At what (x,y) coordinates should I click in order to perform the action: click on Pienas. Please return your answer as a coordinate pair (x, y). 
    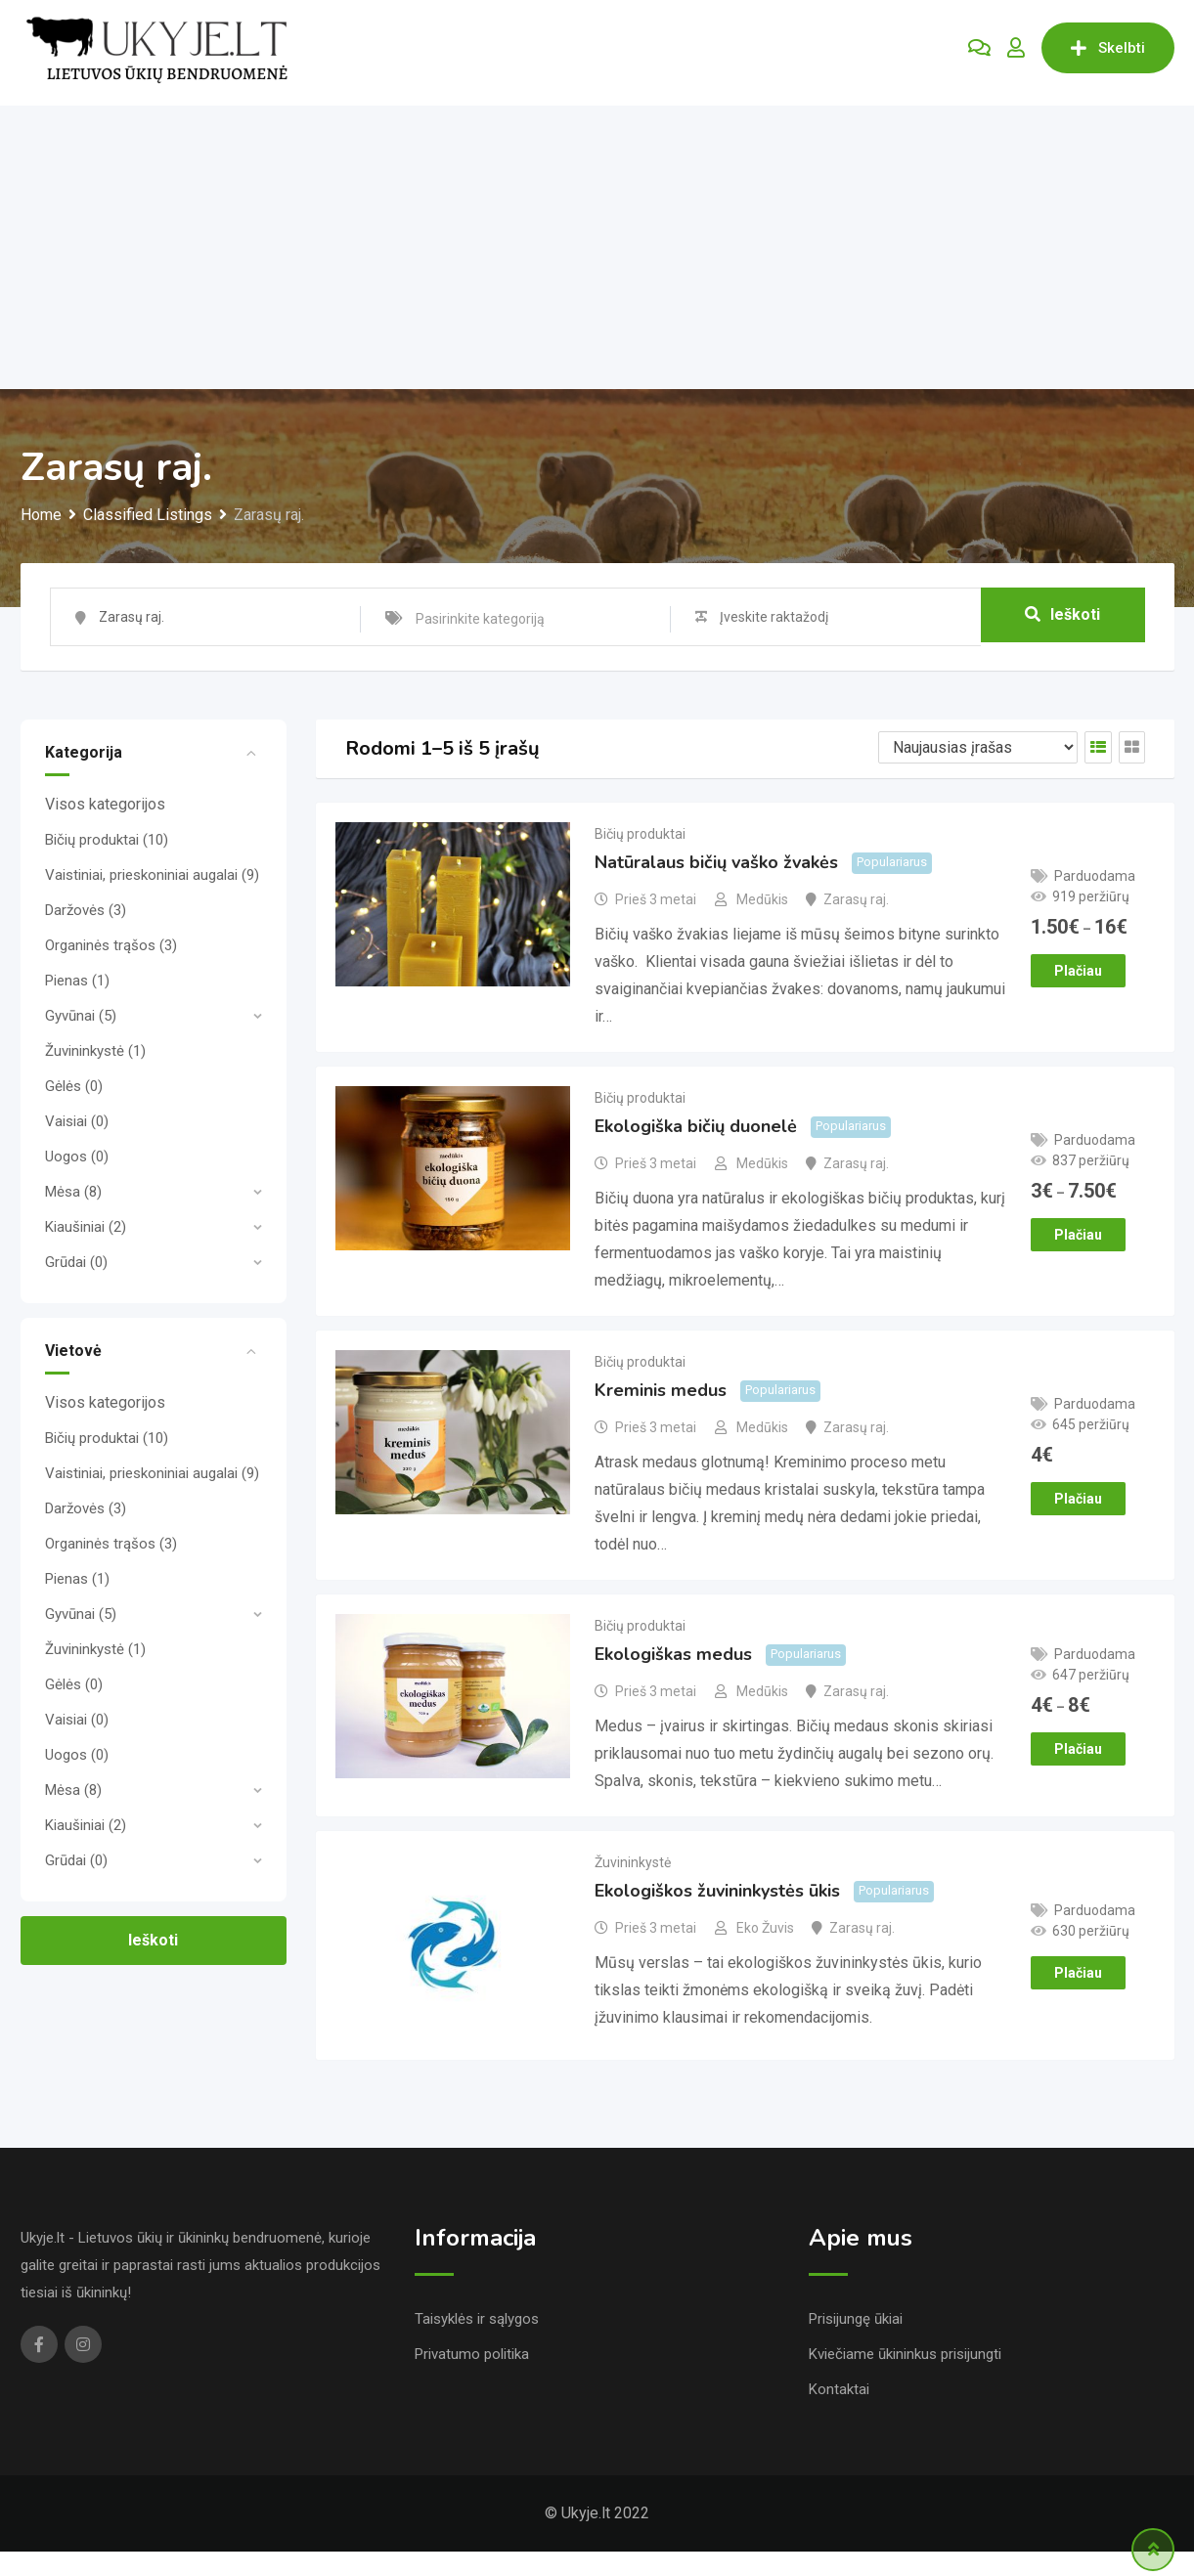
    Looking at the image, I should click on (77, 980).